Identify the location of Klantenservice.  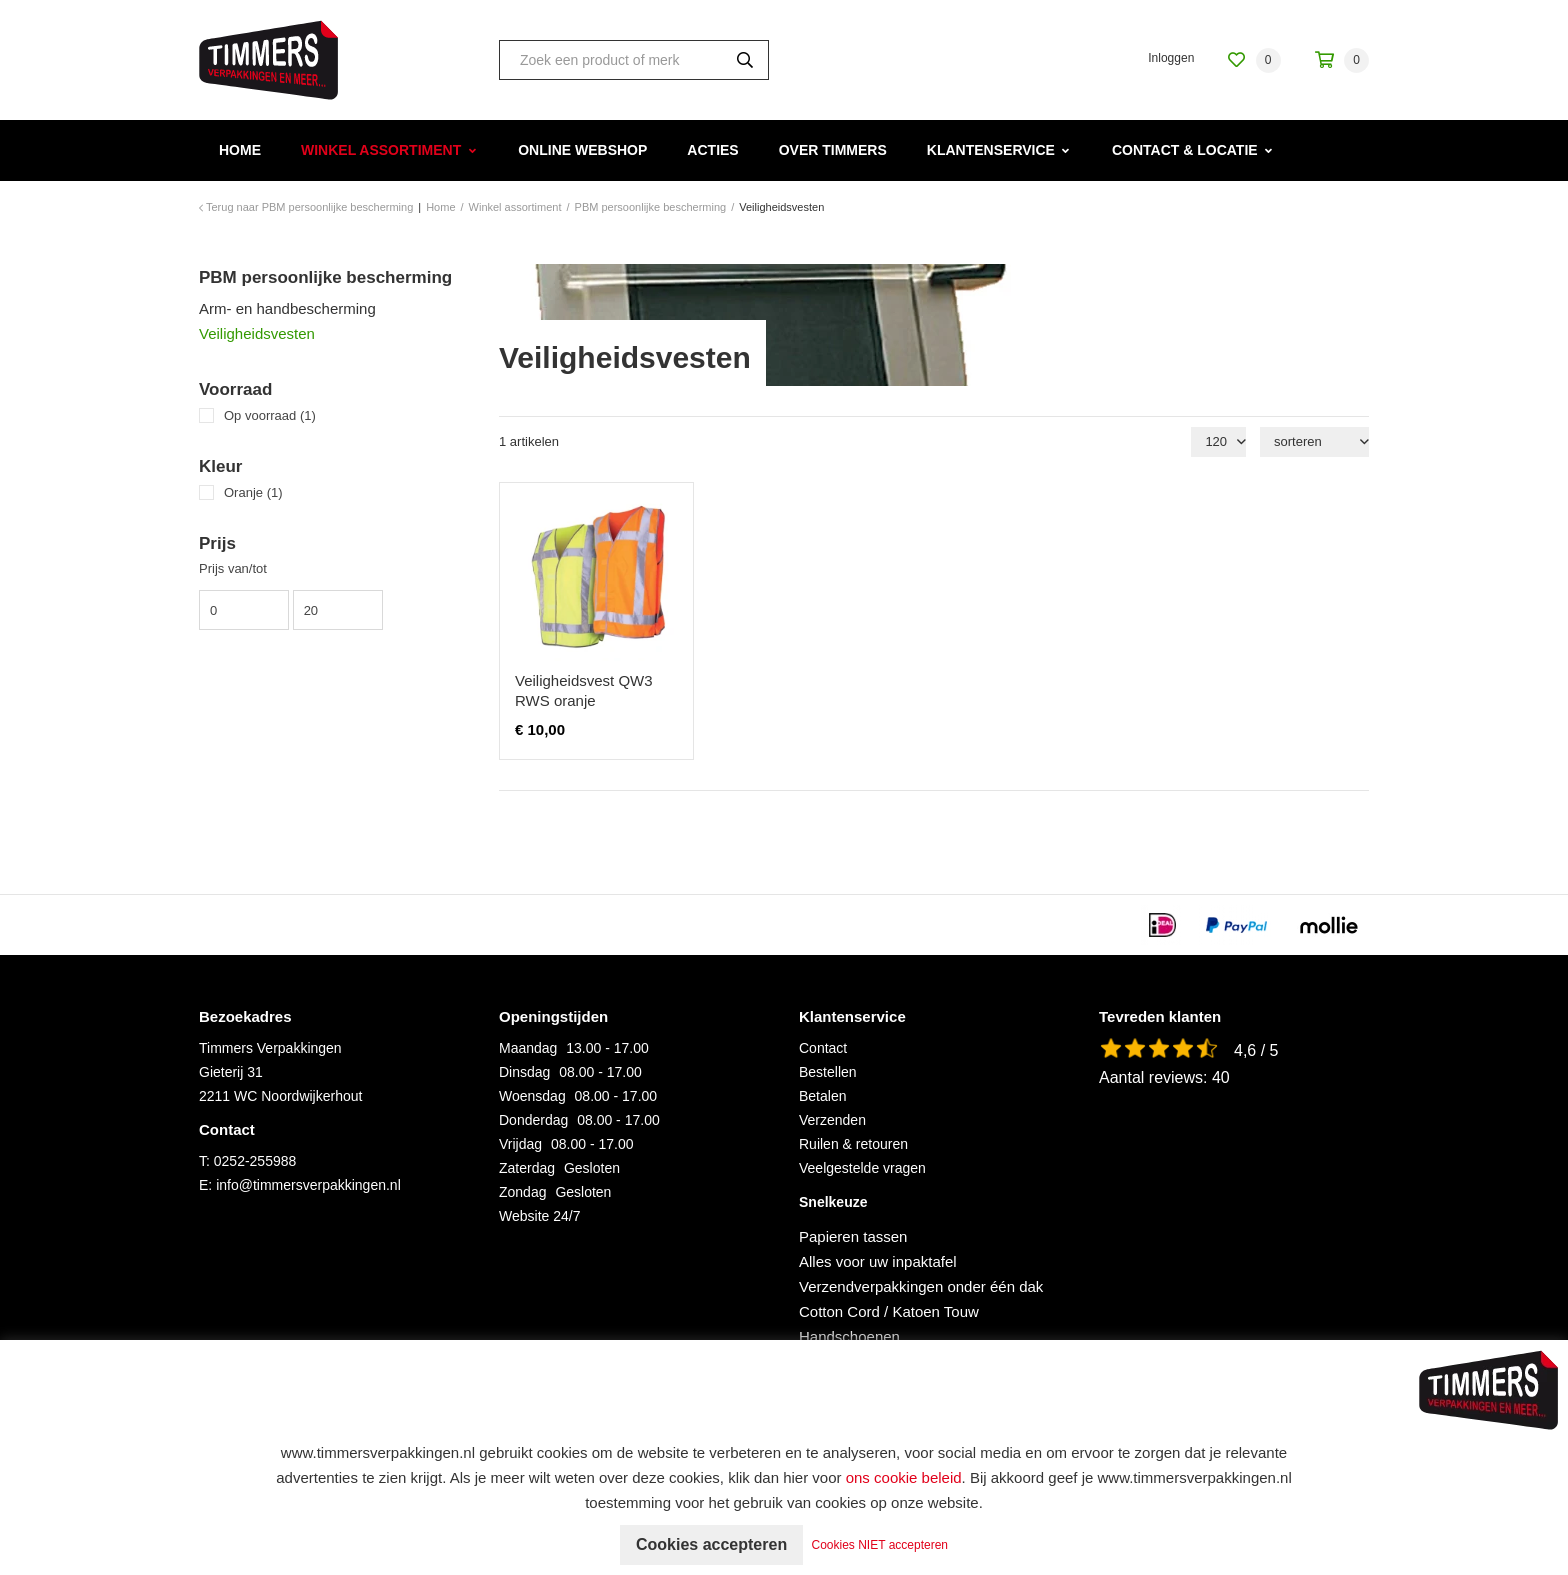
(991, 150).